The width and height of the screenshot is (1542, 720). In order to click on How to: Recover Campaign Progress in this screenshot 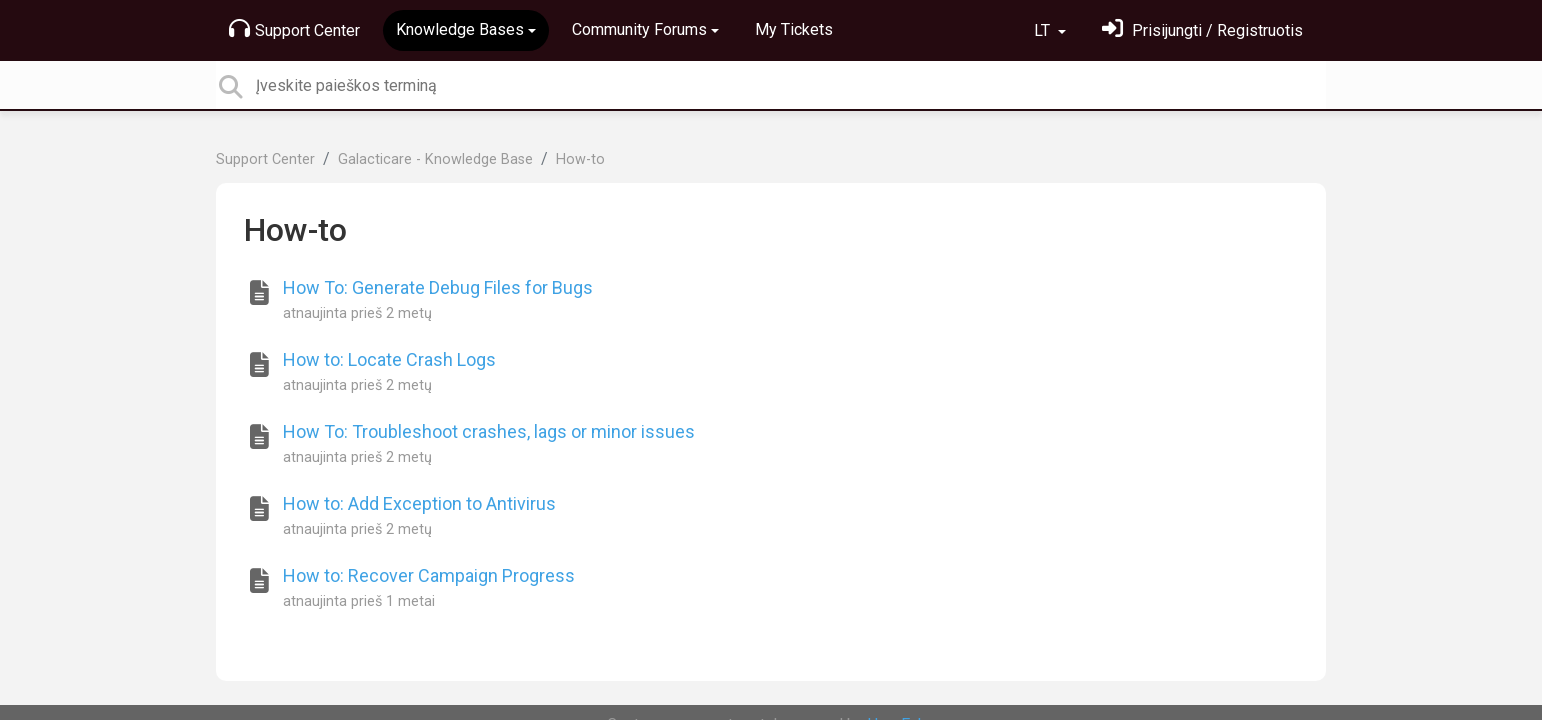, I will do `click(429, 575)`.